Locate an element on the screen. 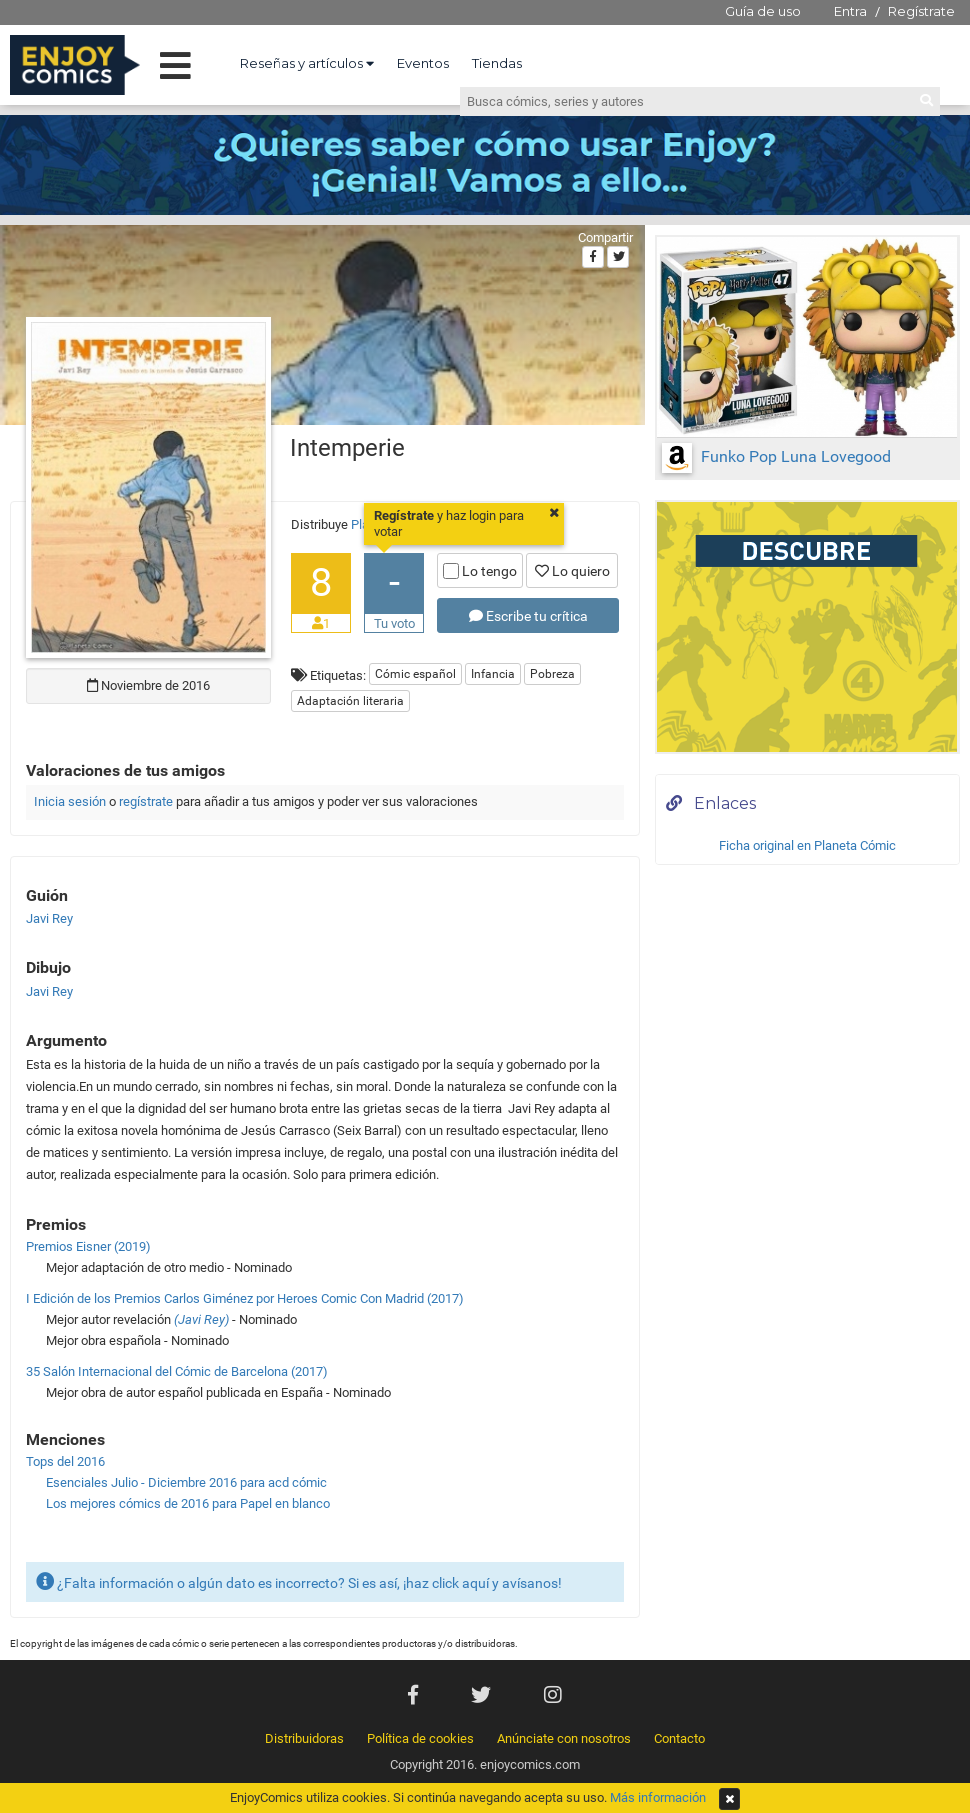 The image size is (970, 1813). Inicia sesión is located at coordinates (70, 801).